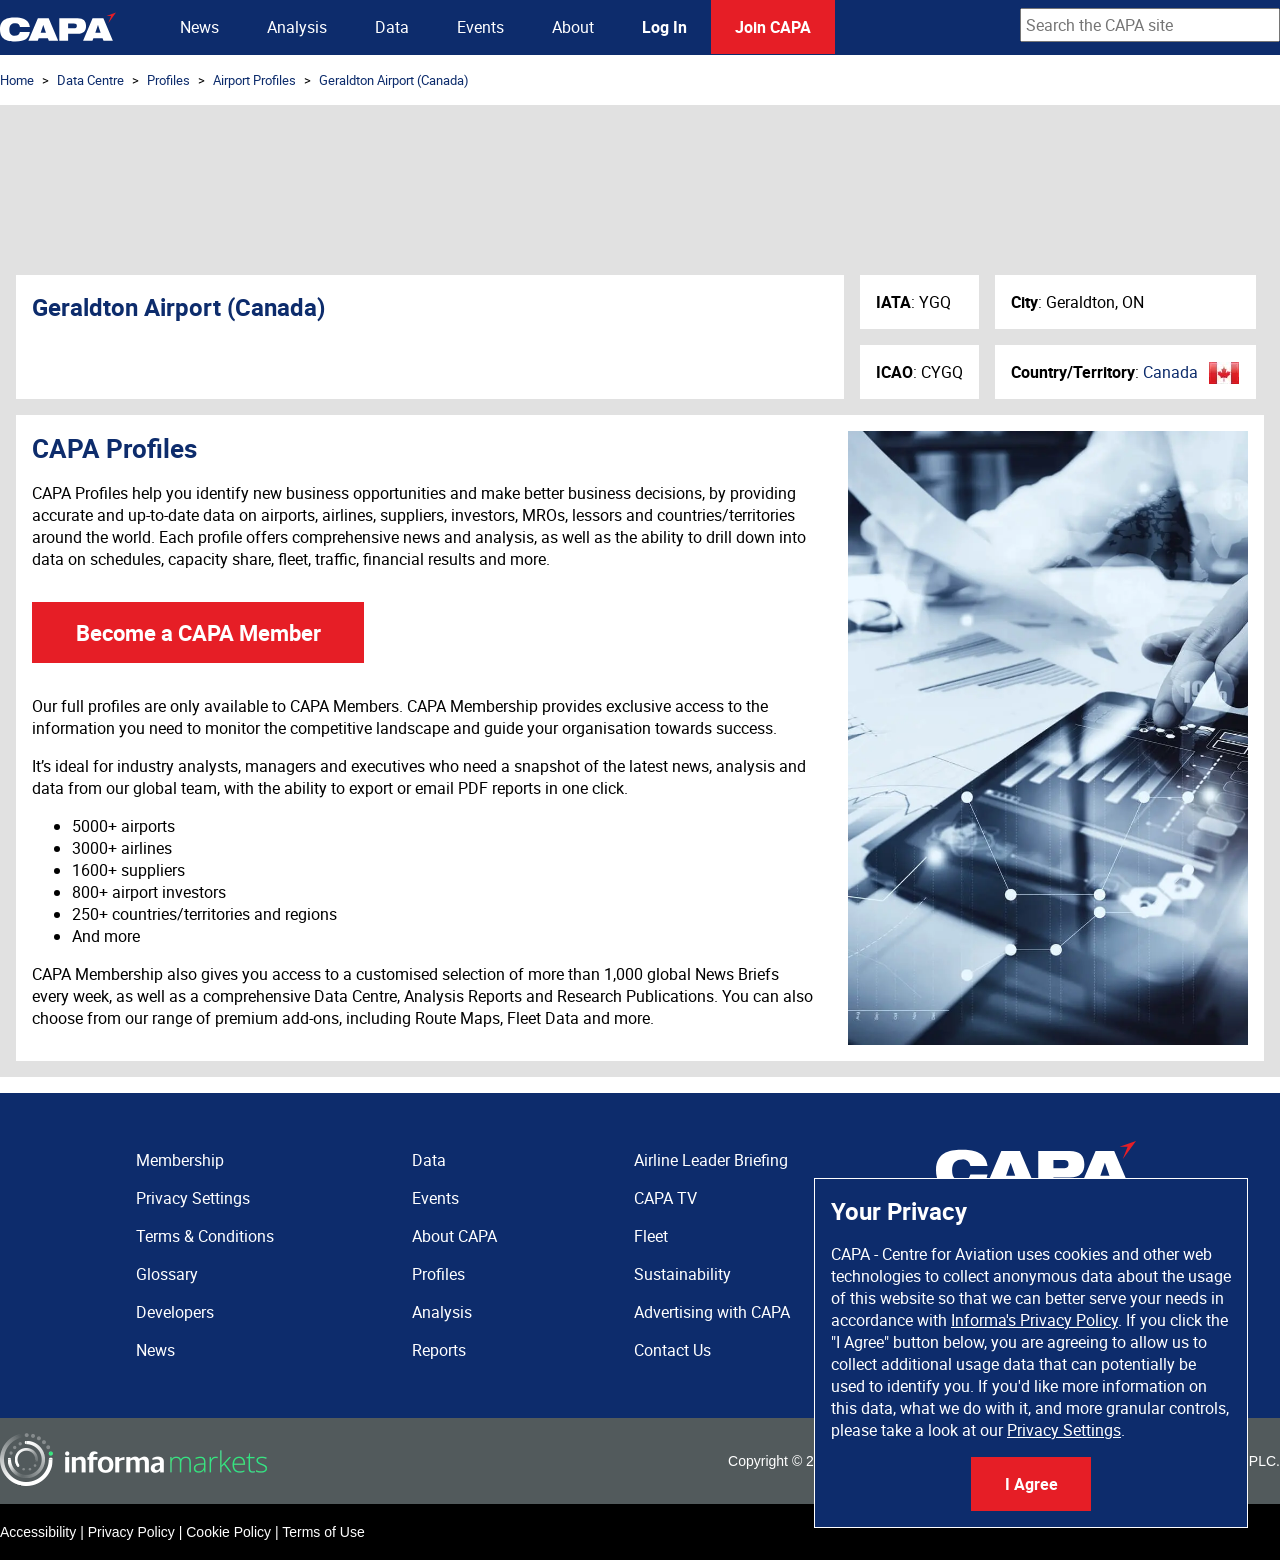  I want to click on About CAPA, so click(454, 1236).